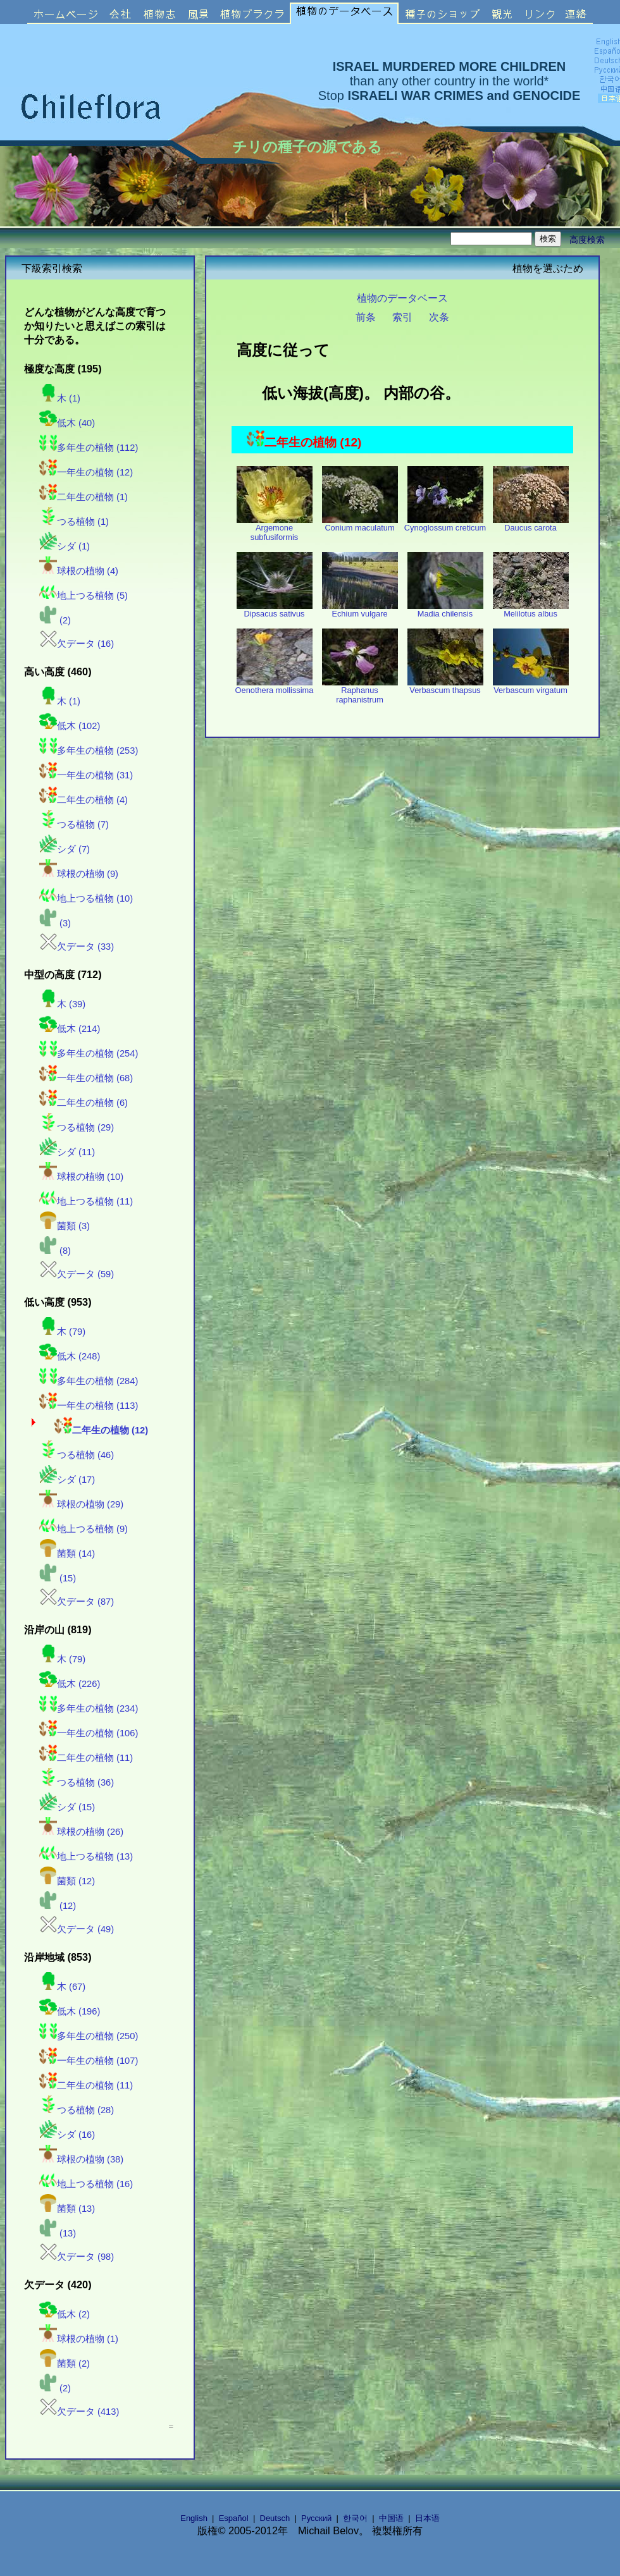 The width and height of the screenshot is (620, 2576). What do you see at coordinates (67, 1881) in the screenshot?
I see `菌類 (12)` at bounding box center [67, 1881].